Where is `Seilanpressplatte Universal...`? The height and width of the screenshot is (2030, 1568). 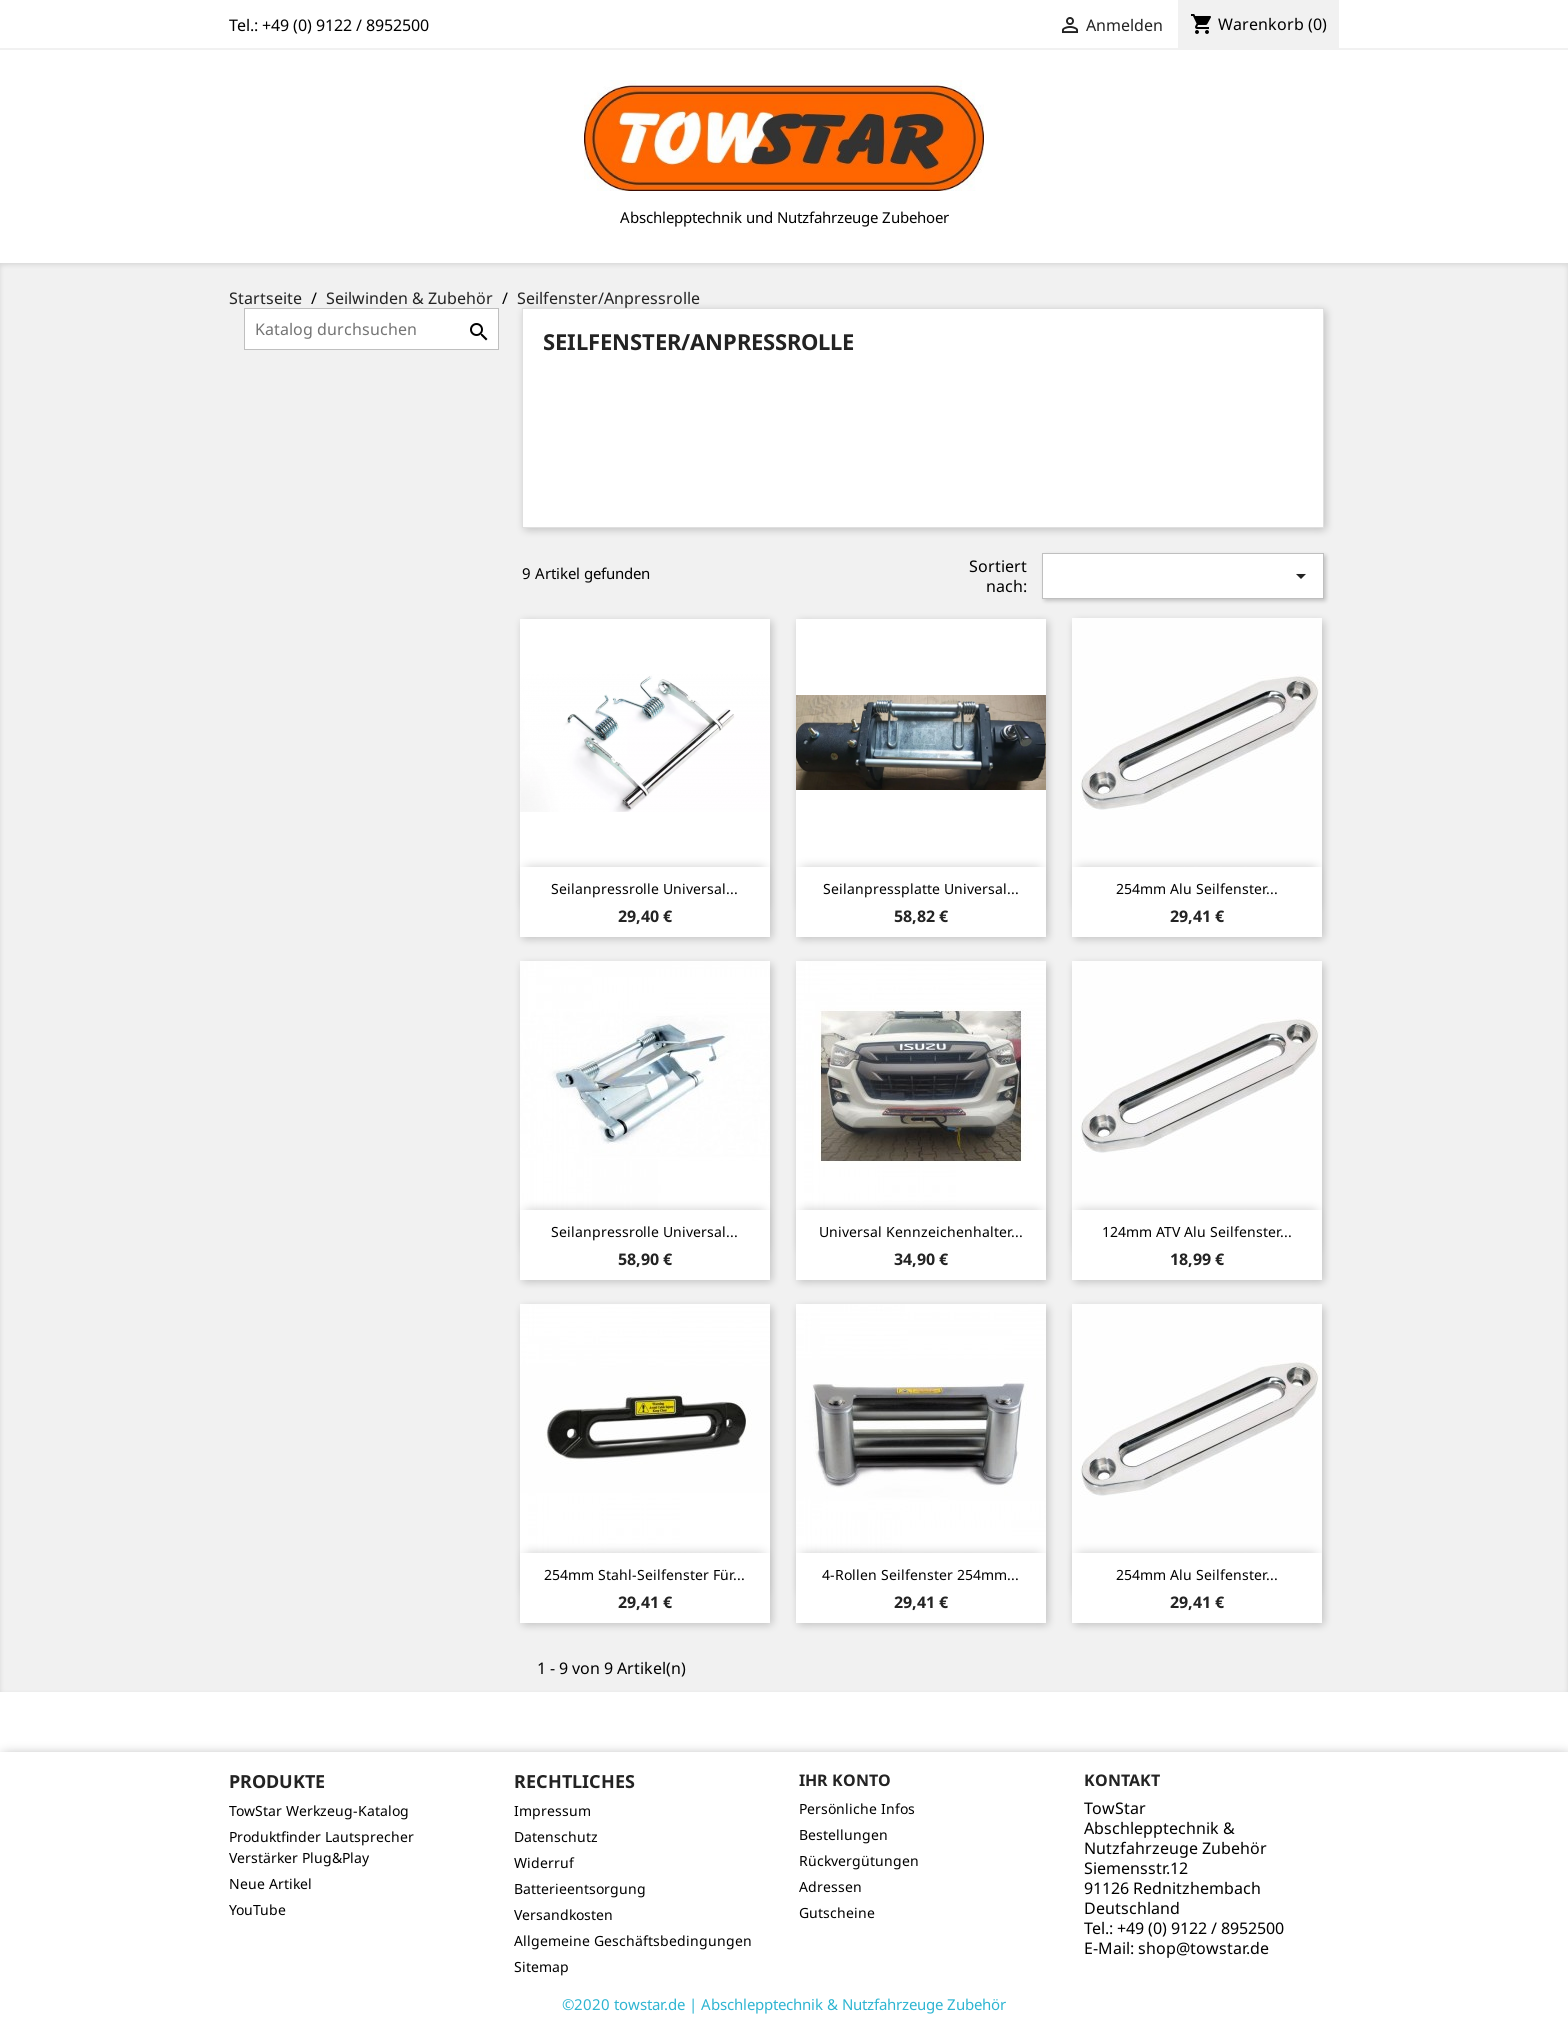 Seilanpressplatte Universal... is located at coordinates (921, 888).